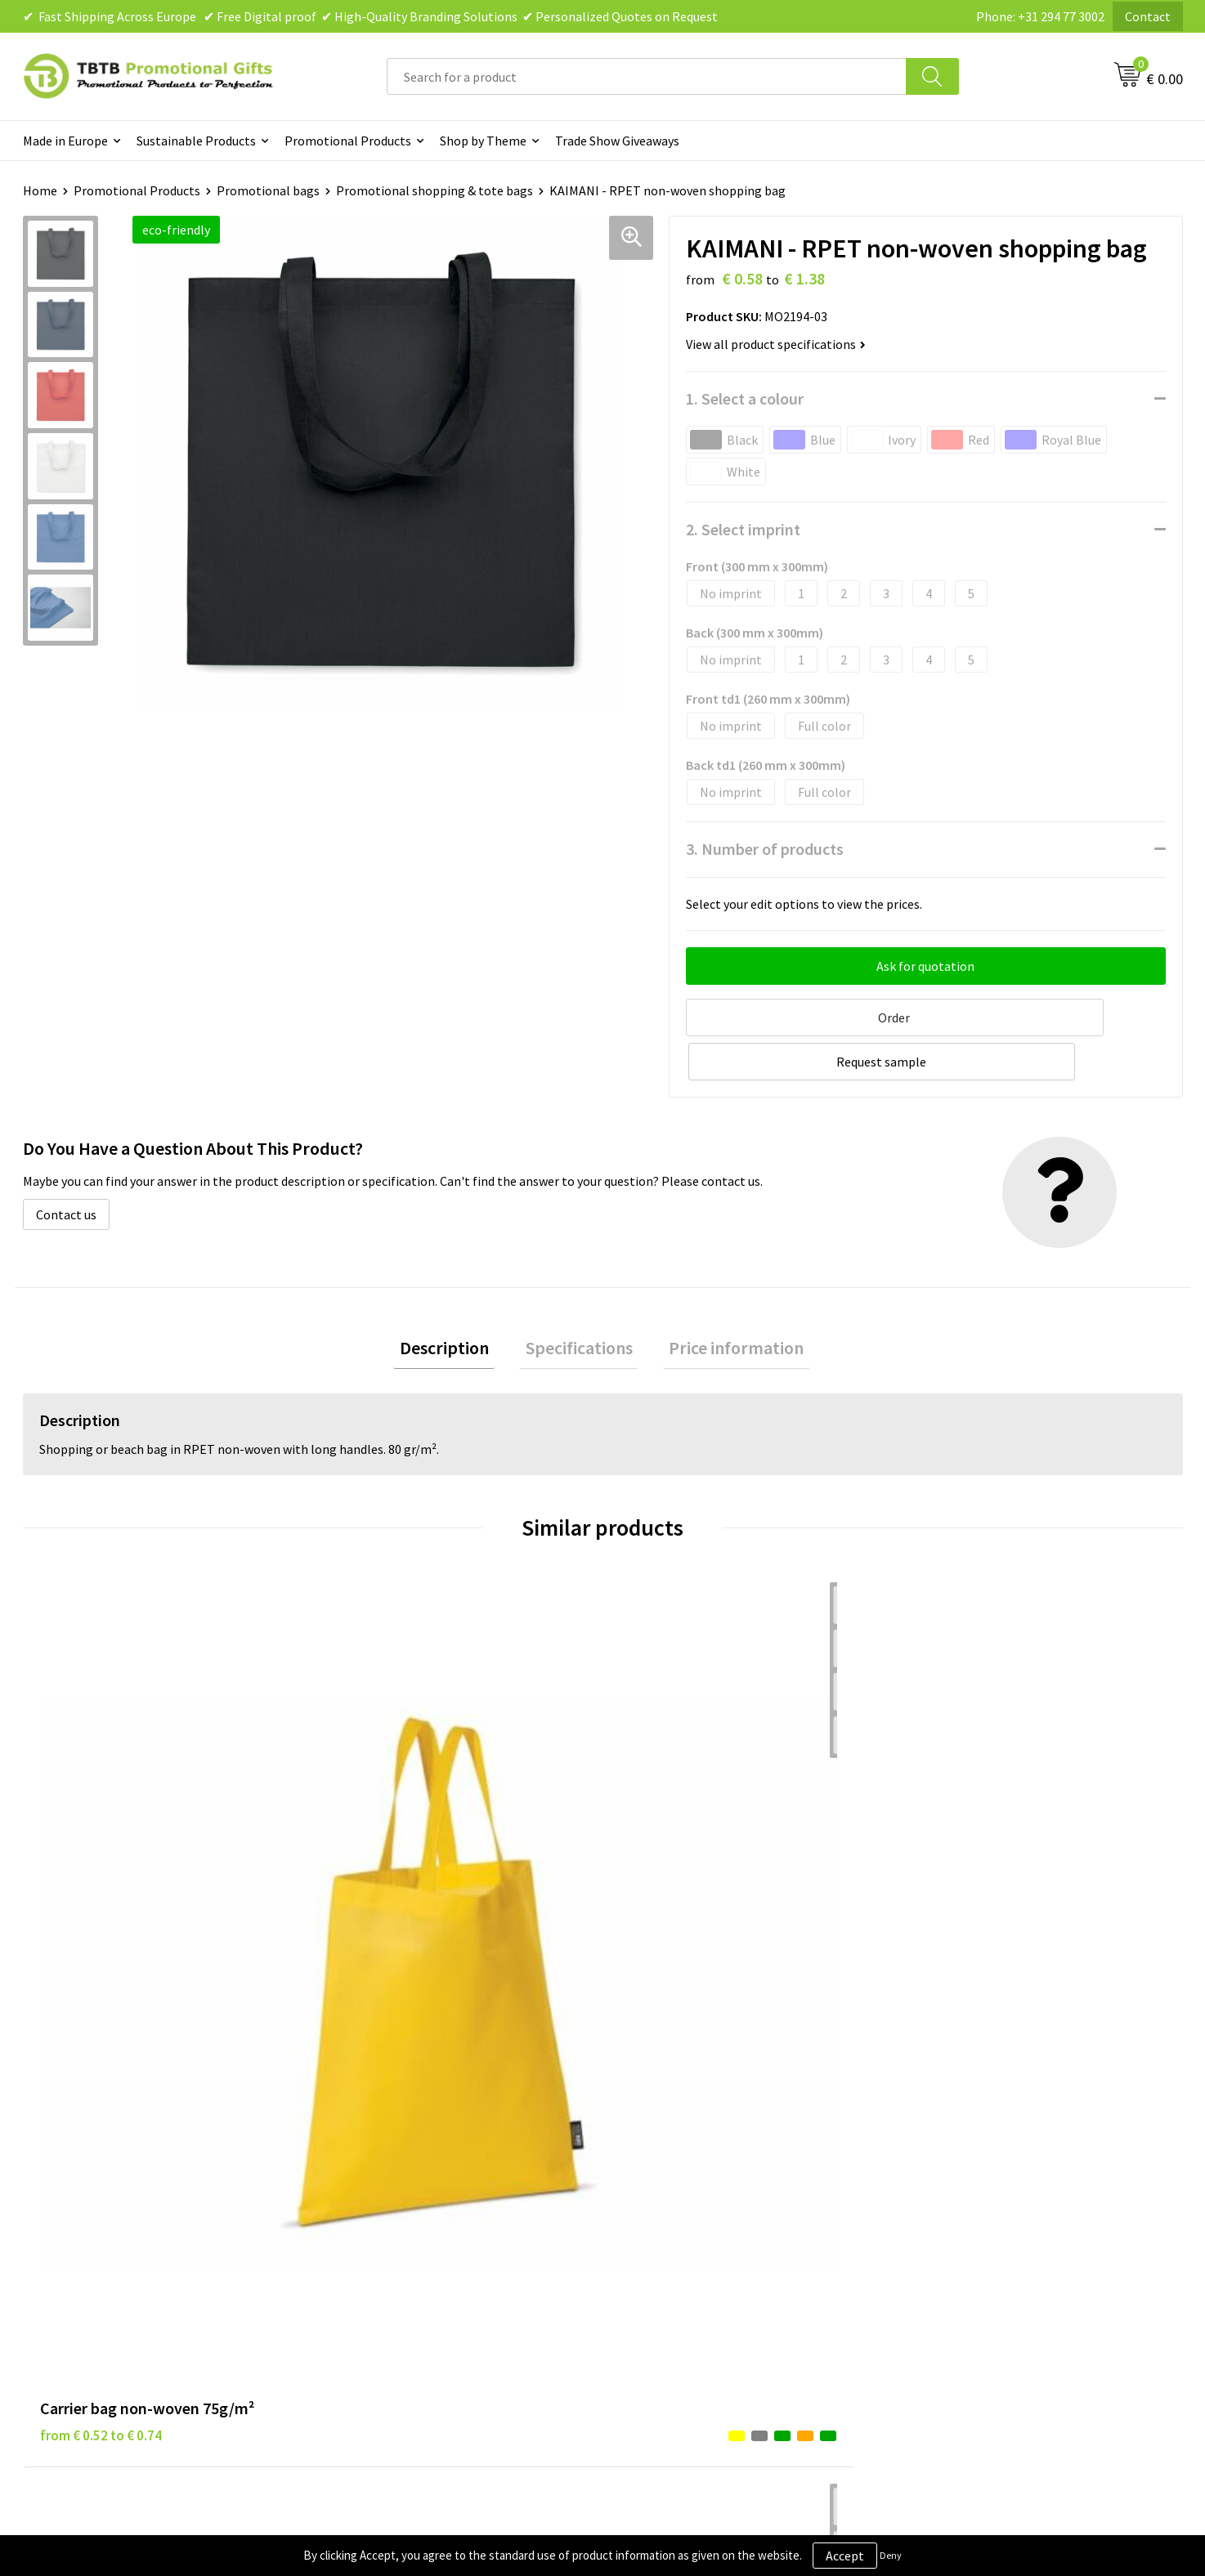  Describe the element at coordinates (684, 2199) in the screenshot. I see `Terms and Conditions` at that location.